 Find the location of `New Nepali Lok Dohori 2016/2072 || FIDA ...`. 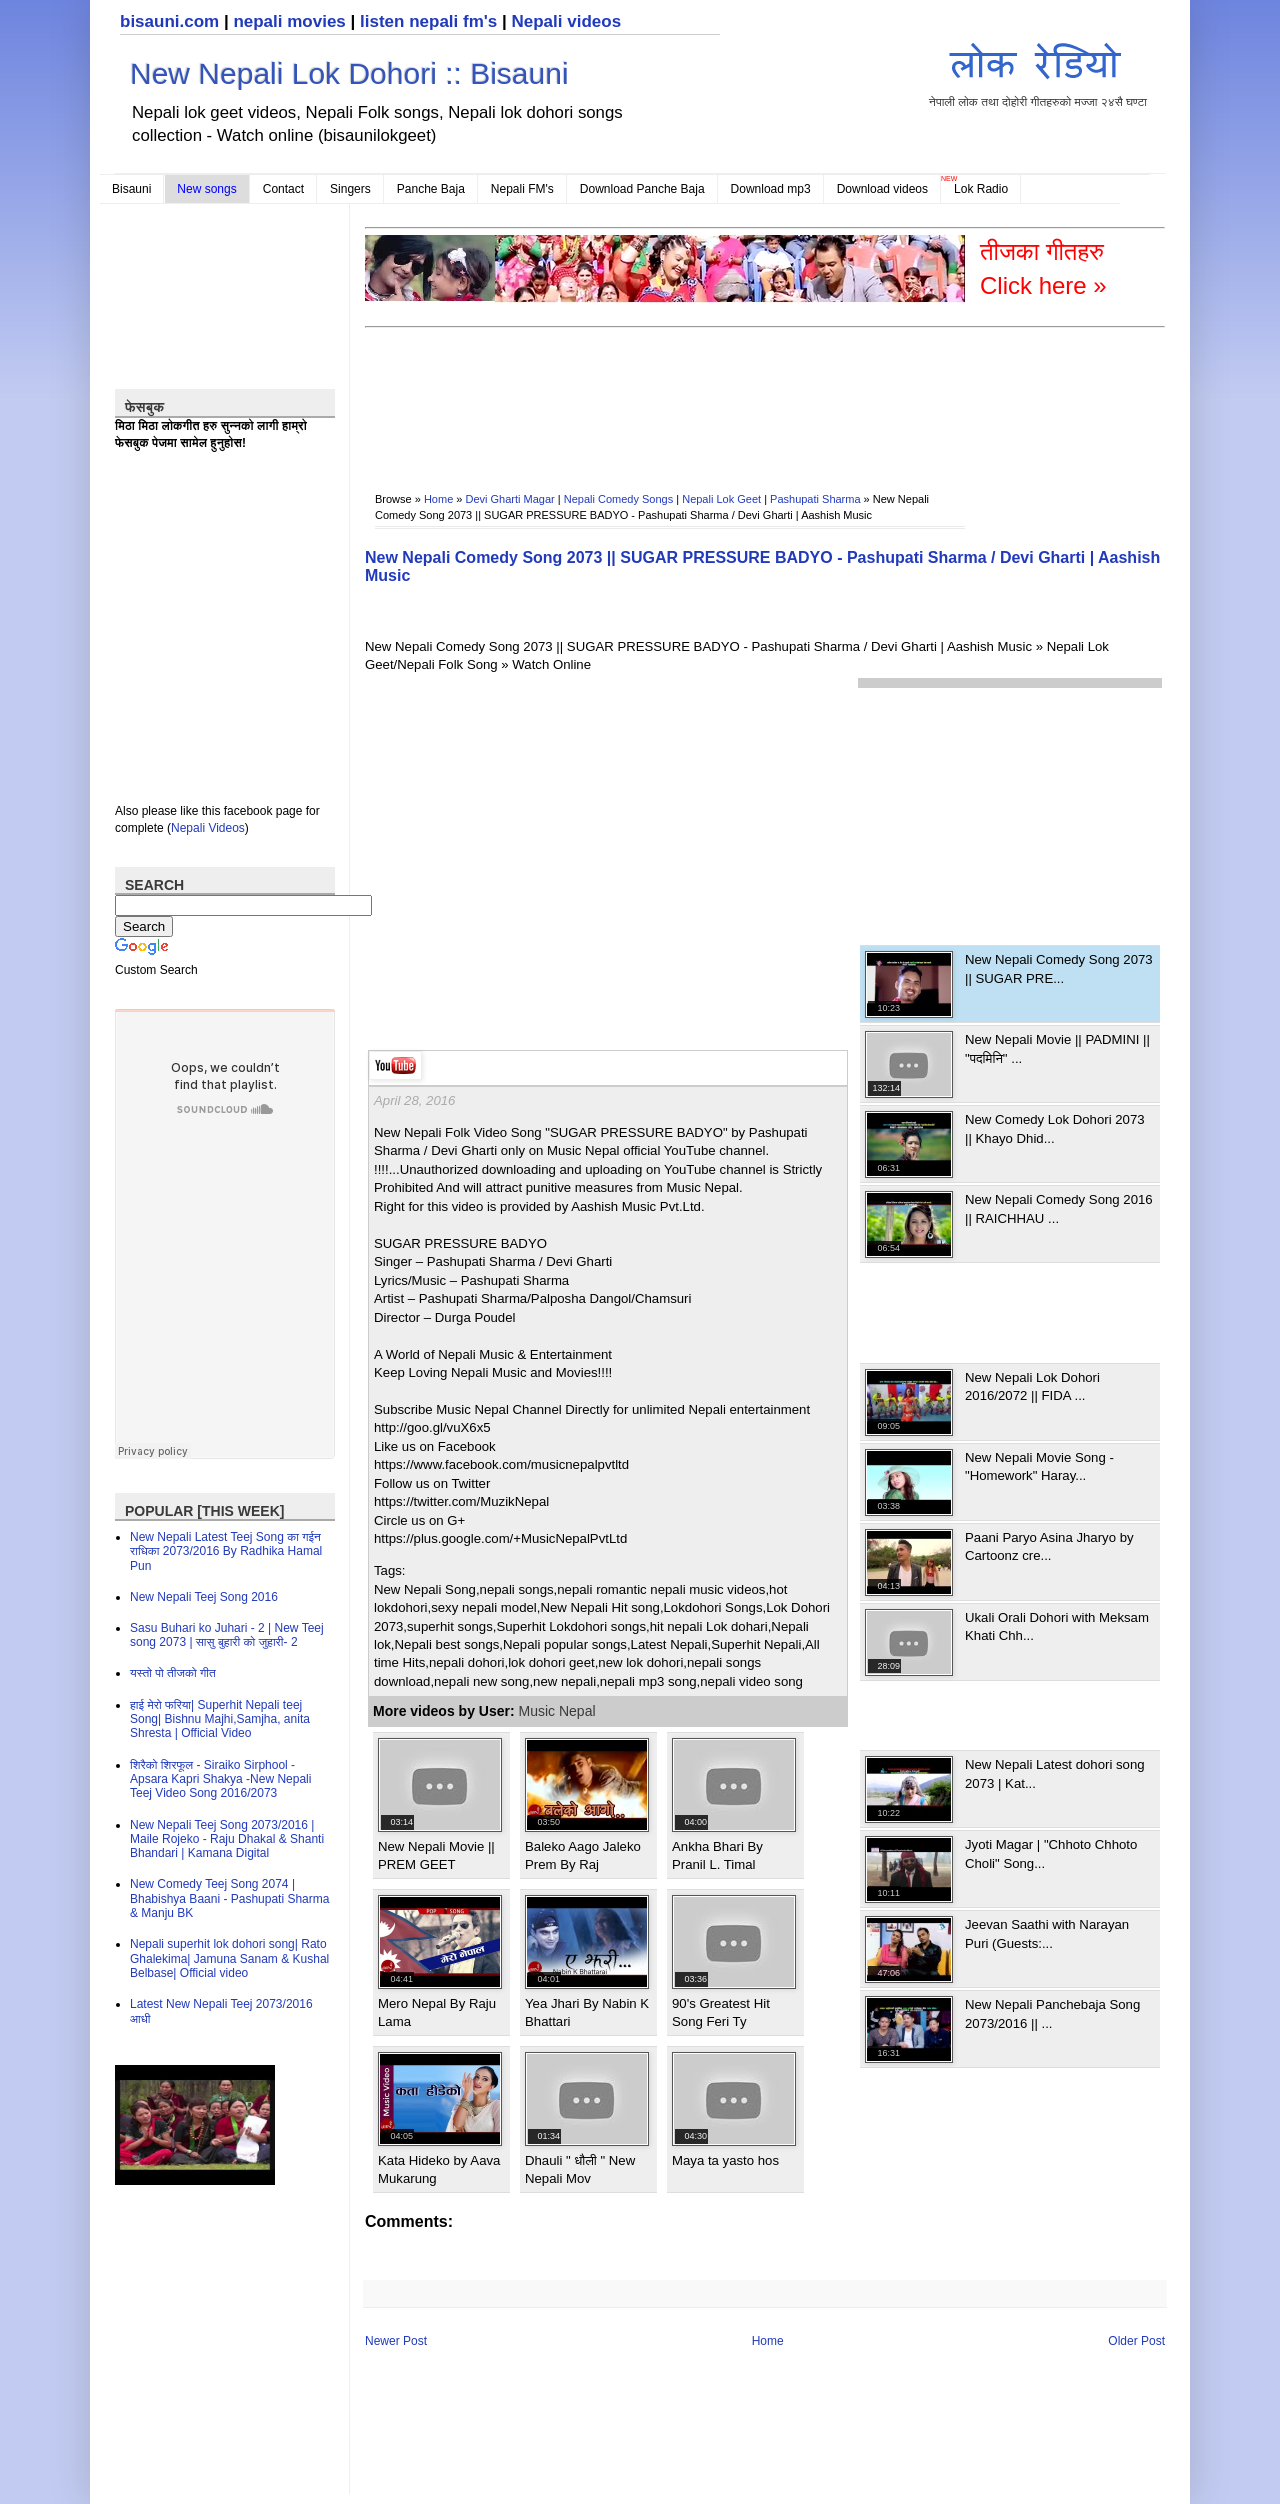

New Nepali Lok Dohori 2016/2072 || FIDA ... is located at coordinates (1032, 1386).